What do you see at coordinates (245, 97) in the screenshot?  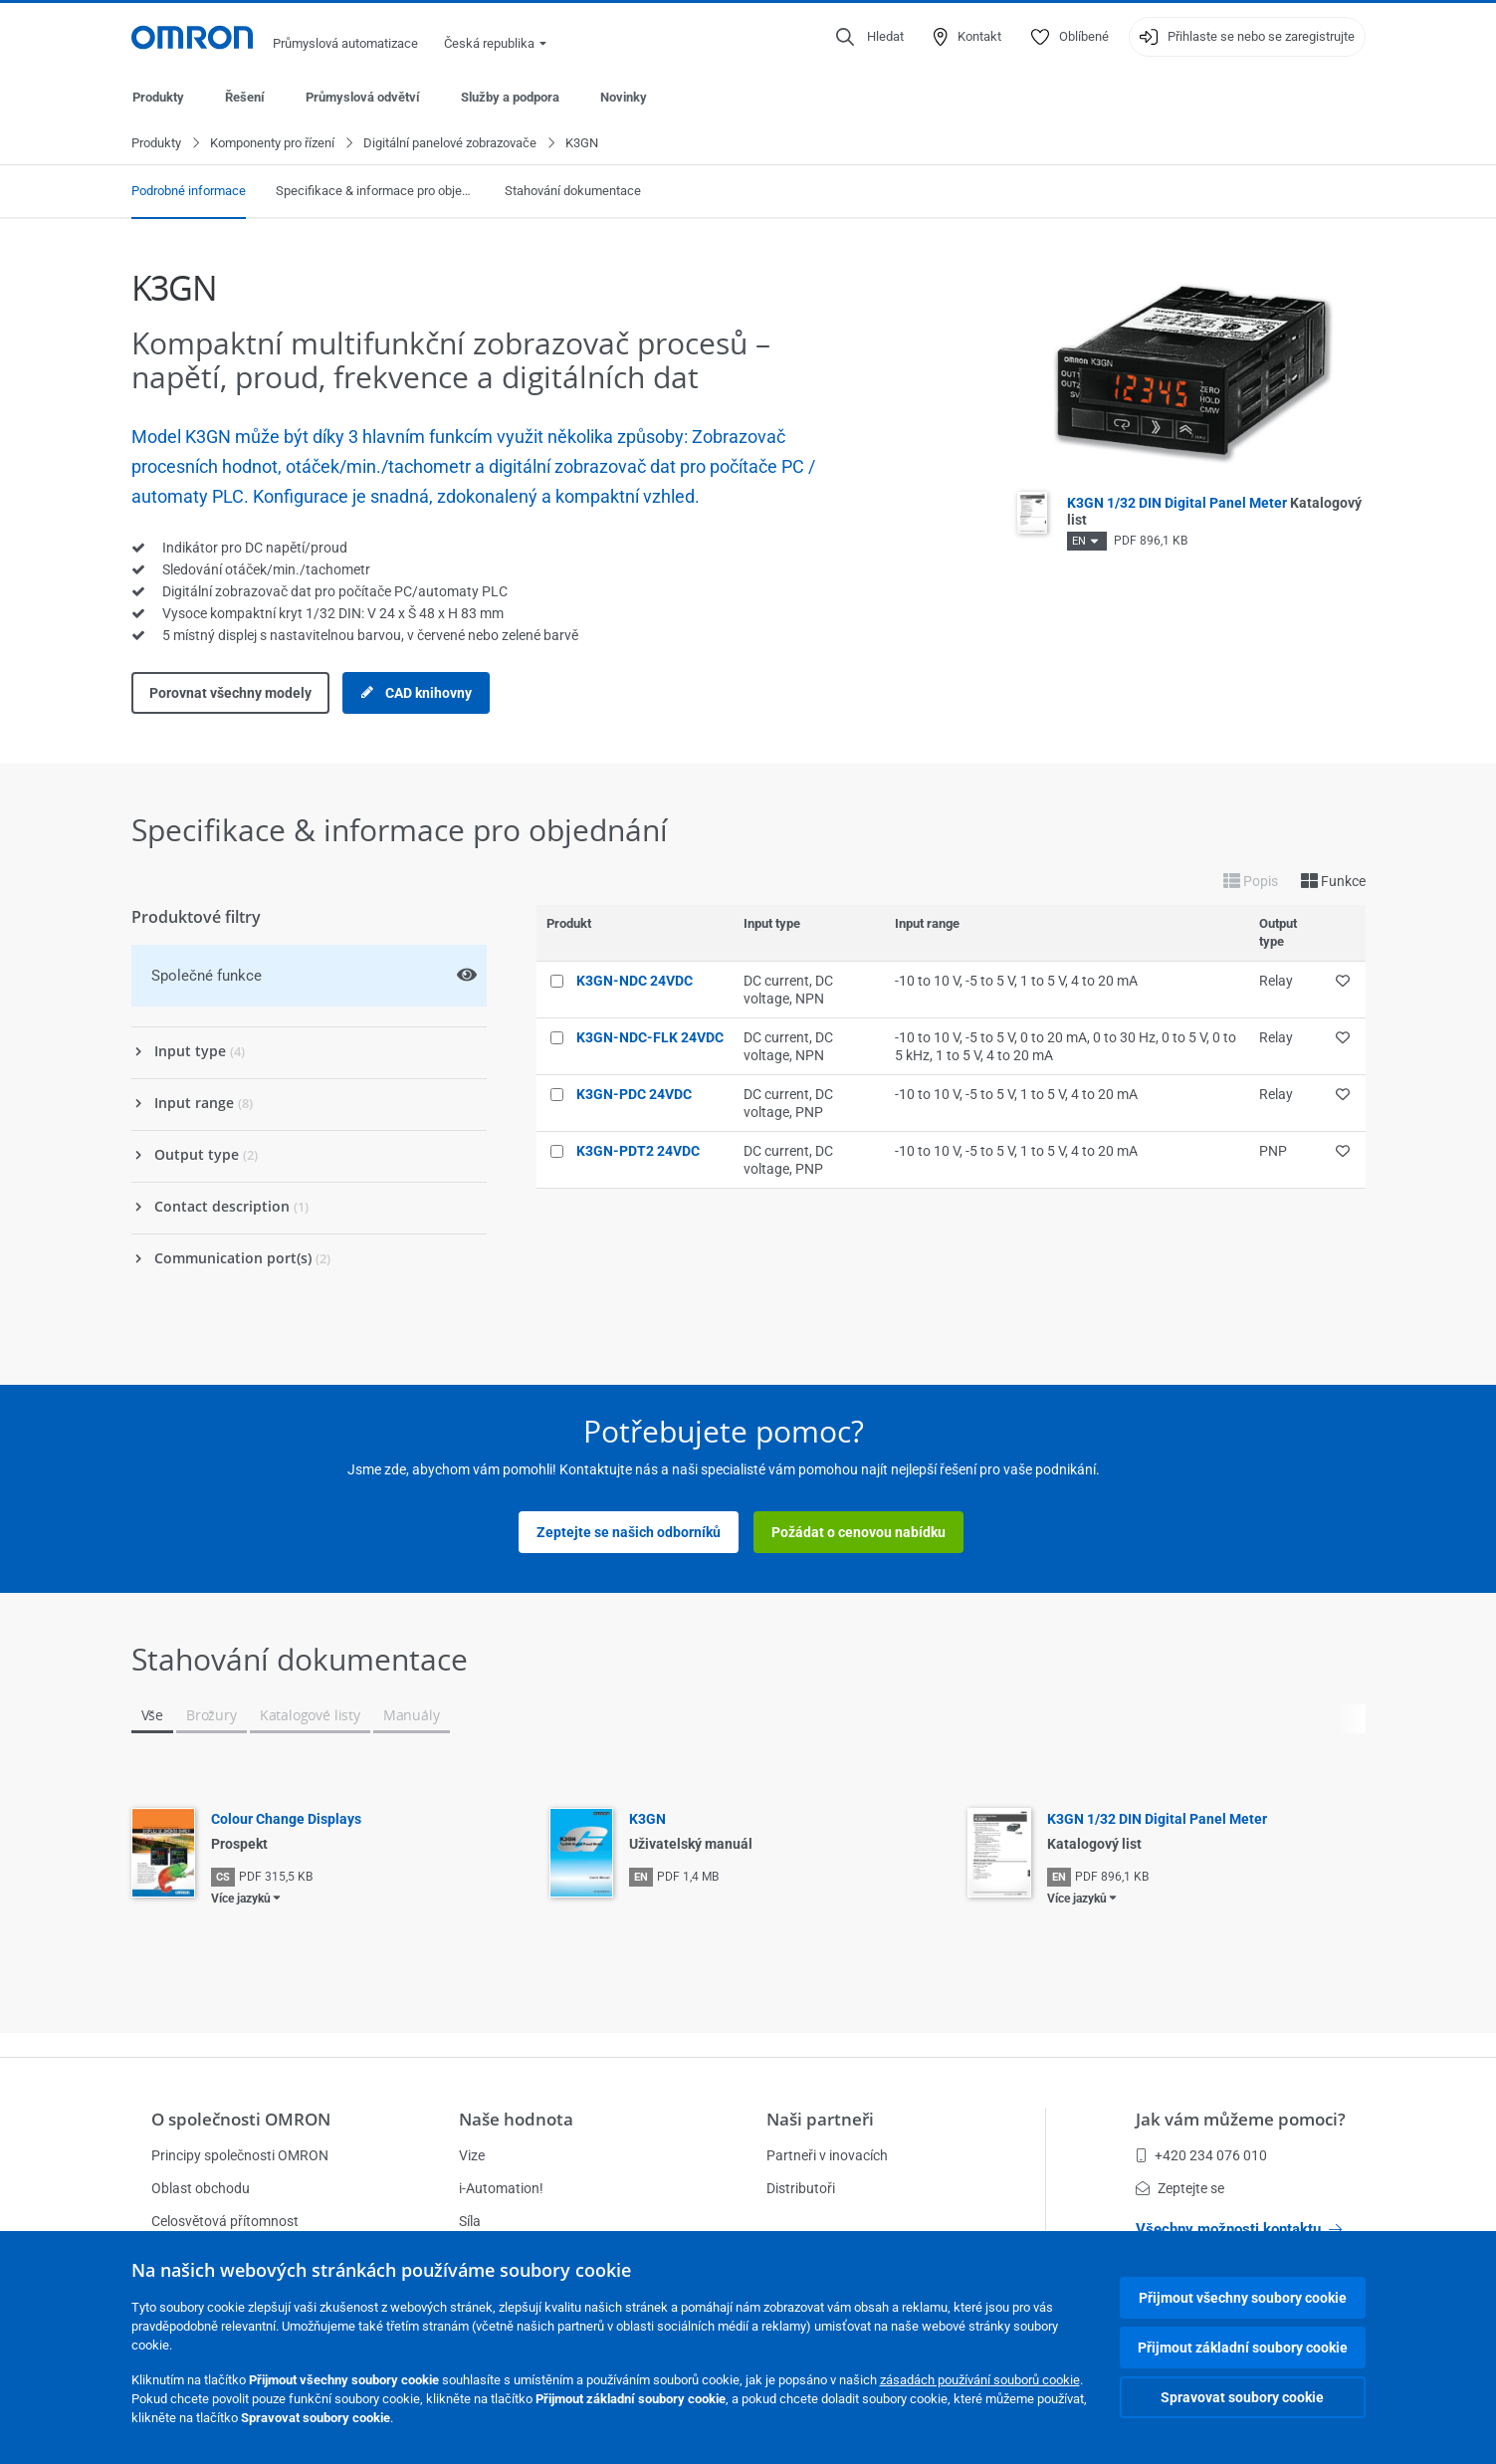 I see `Řešení` at bounding box center [245, 97].